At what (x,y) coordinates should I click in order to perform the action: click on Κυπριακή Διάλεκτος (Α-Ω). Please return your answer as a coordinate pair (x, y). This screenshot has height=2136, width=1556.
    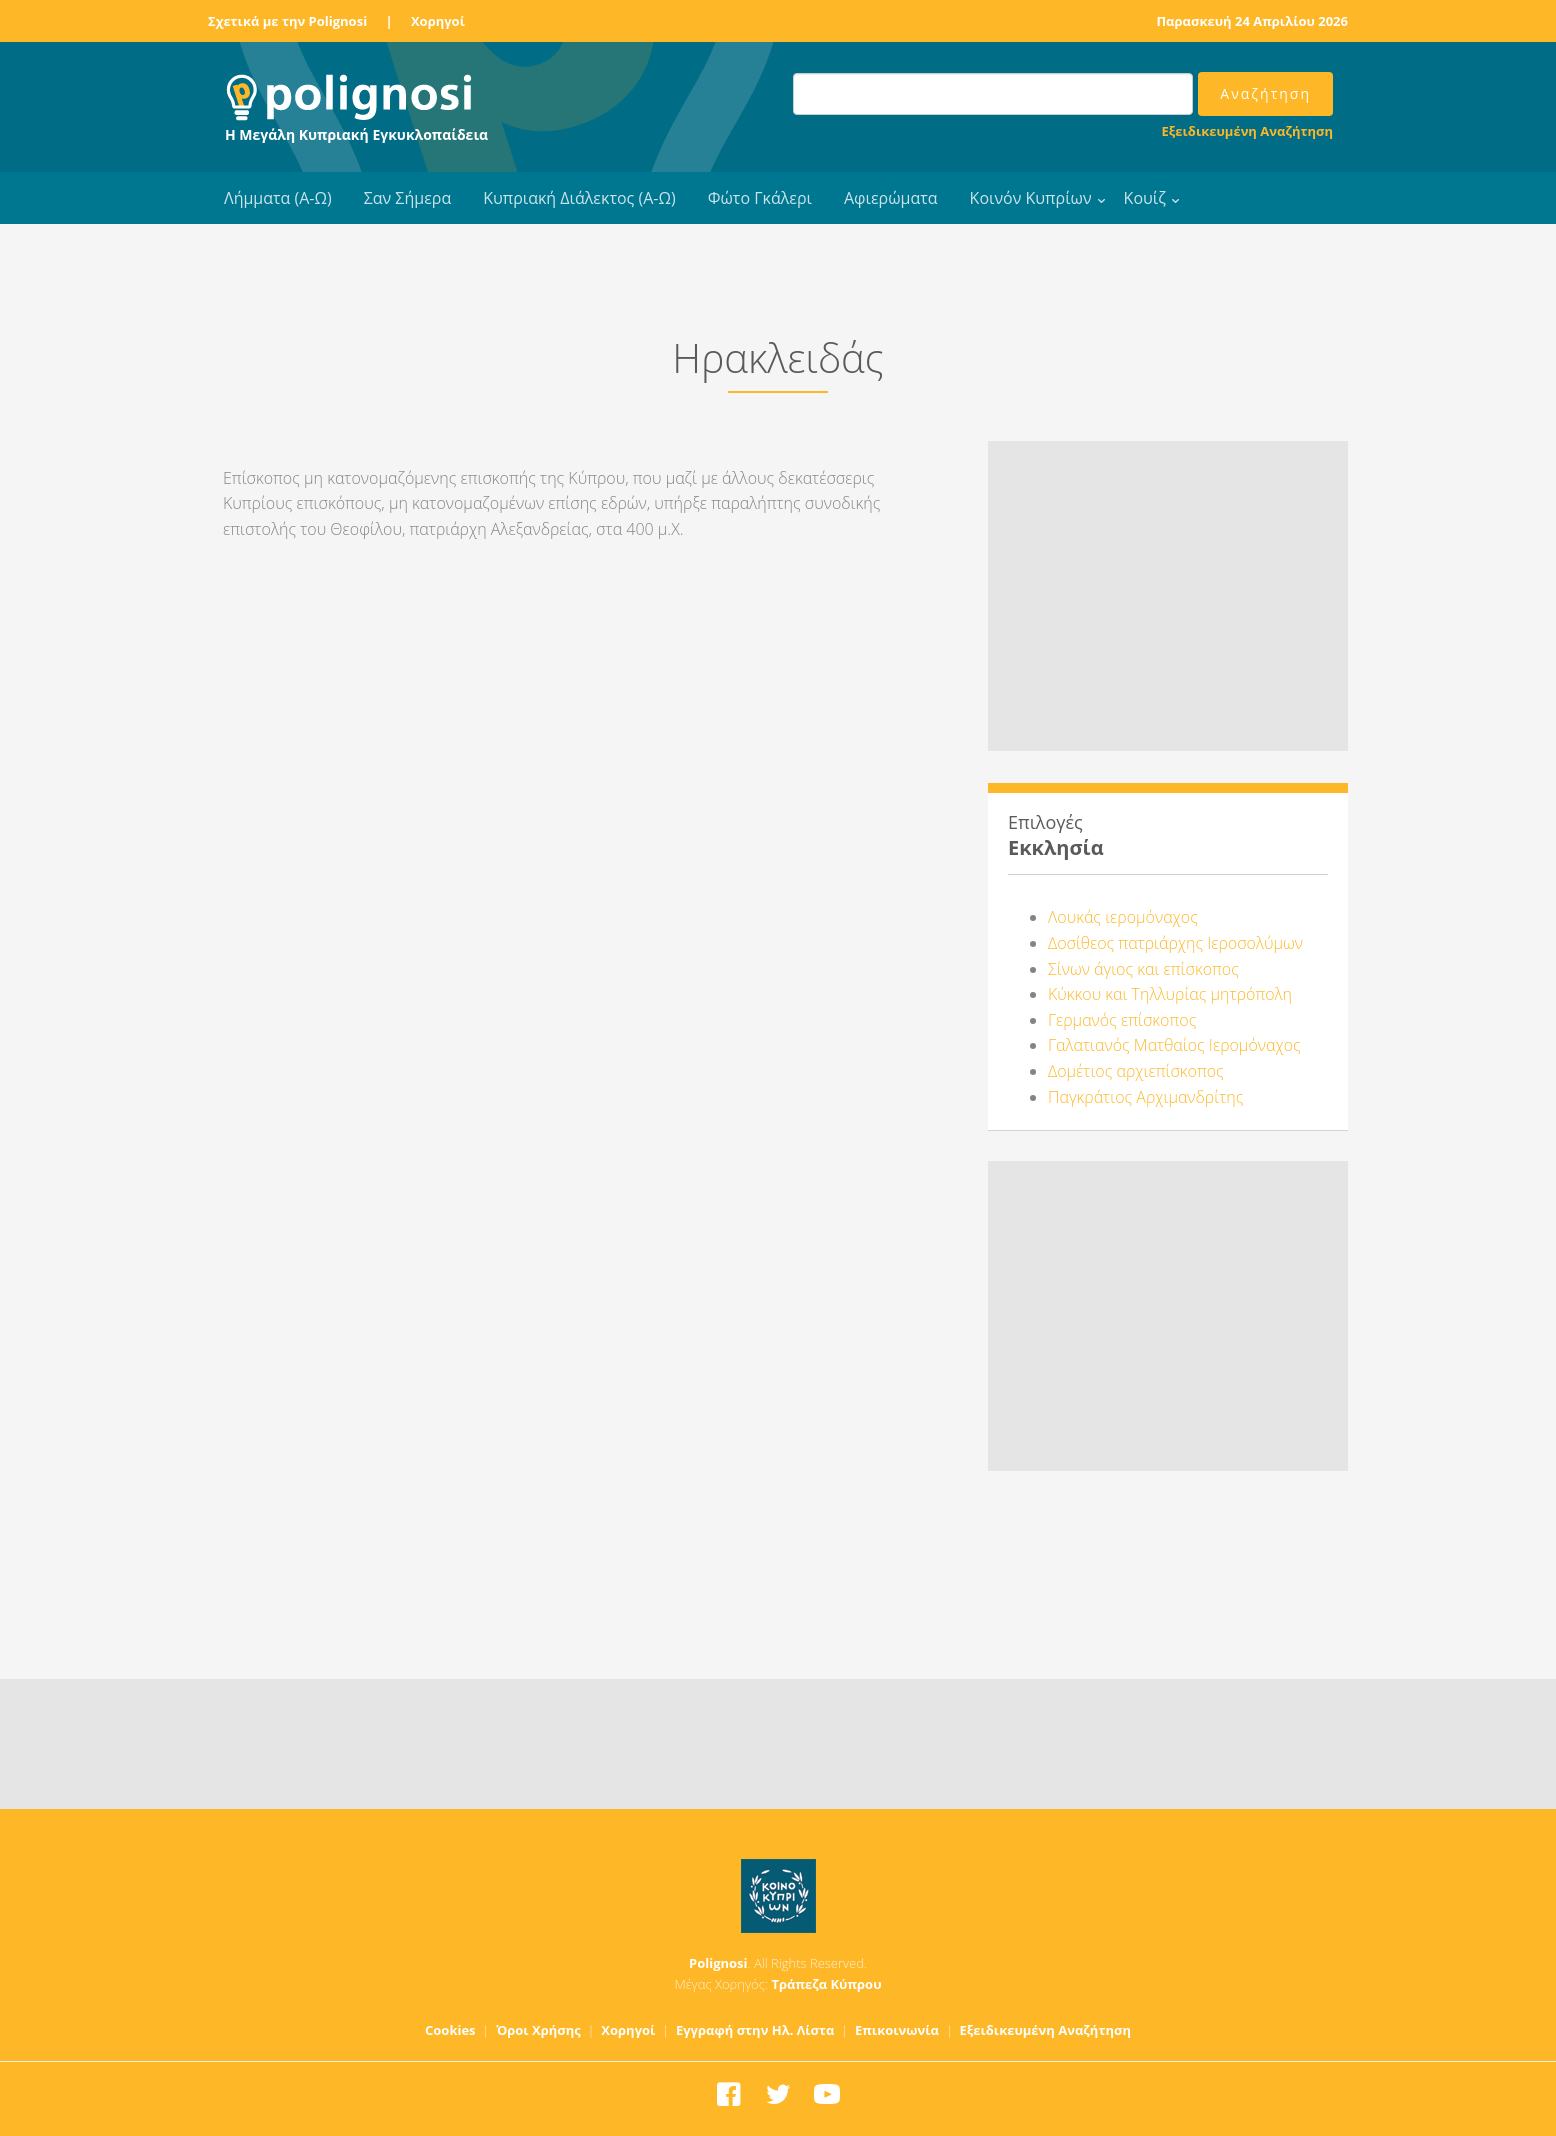
    Looking at the image, I should click on (579, 198).